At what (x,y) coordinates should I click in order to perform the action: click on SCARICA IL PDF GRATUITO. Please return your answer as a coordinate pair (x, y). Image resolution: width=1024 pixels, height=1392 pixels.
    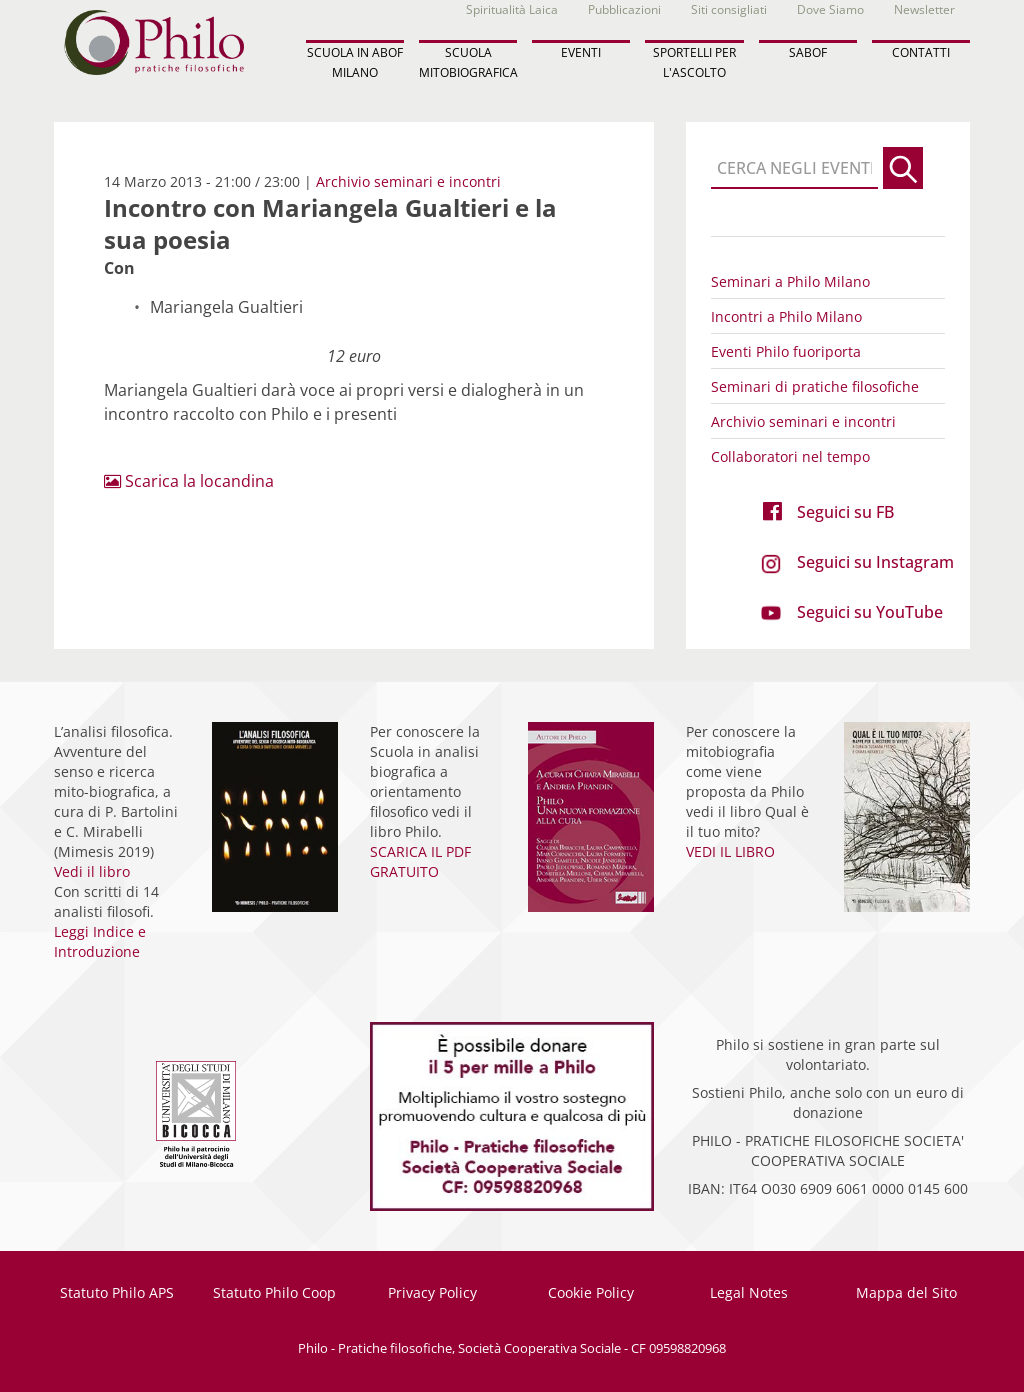
    Looking at the image, I should click on (420, 861).